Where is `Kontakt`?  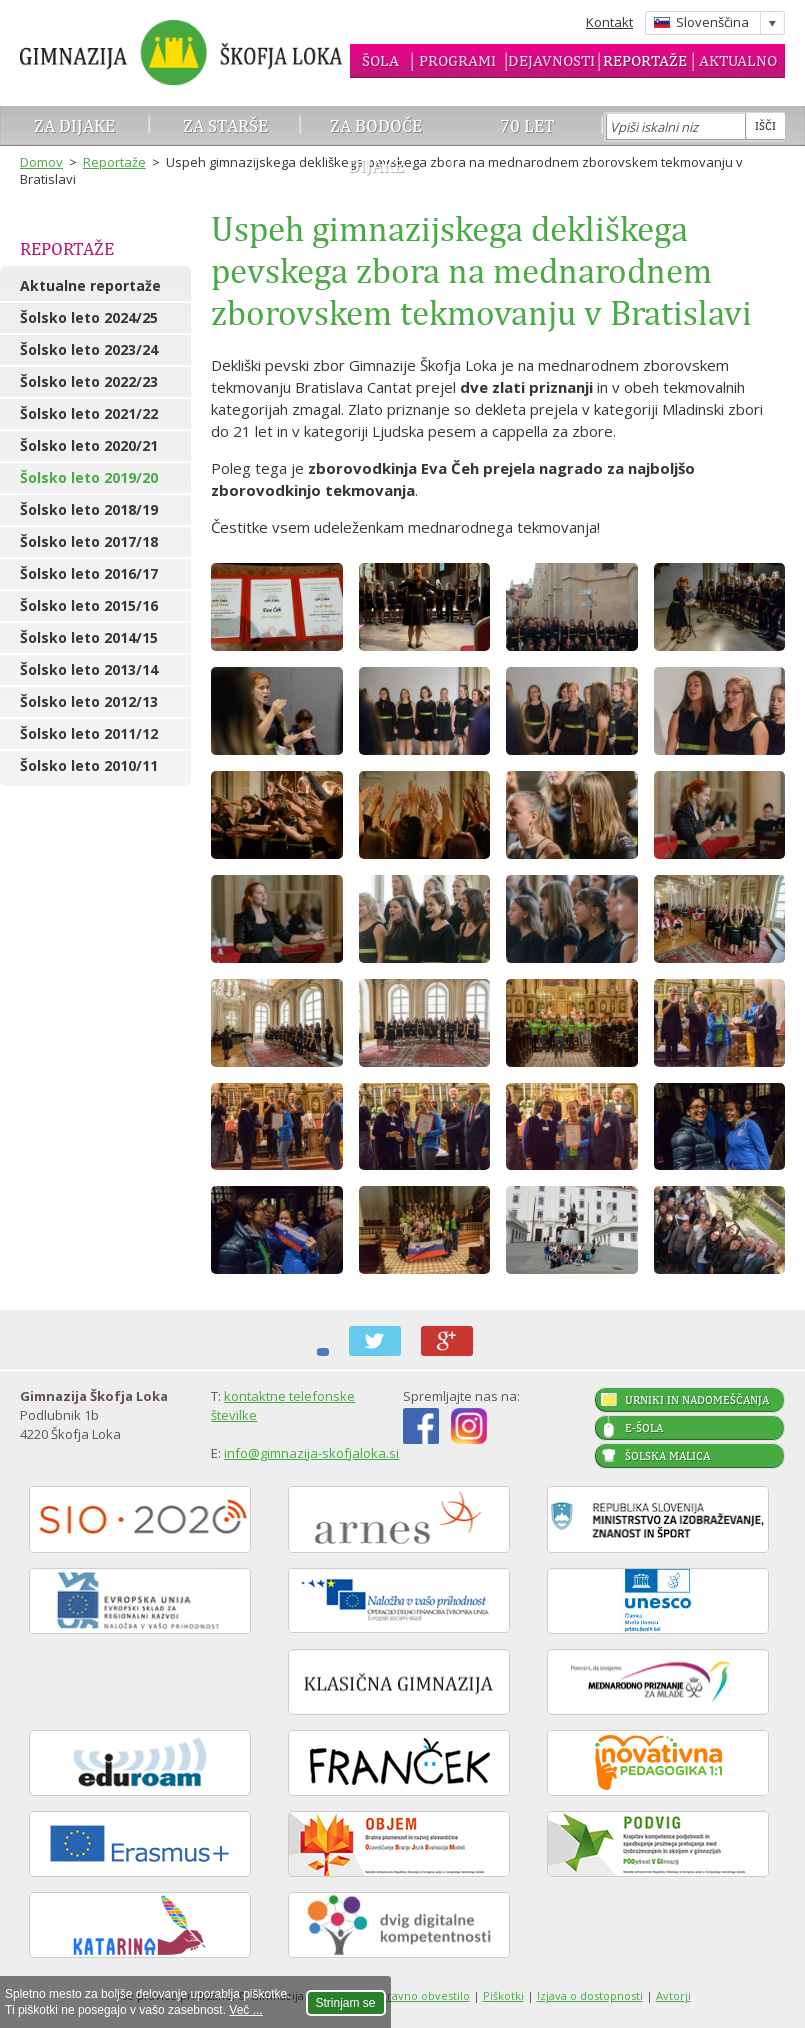
Kontakt is located at coordinates (609, 22).